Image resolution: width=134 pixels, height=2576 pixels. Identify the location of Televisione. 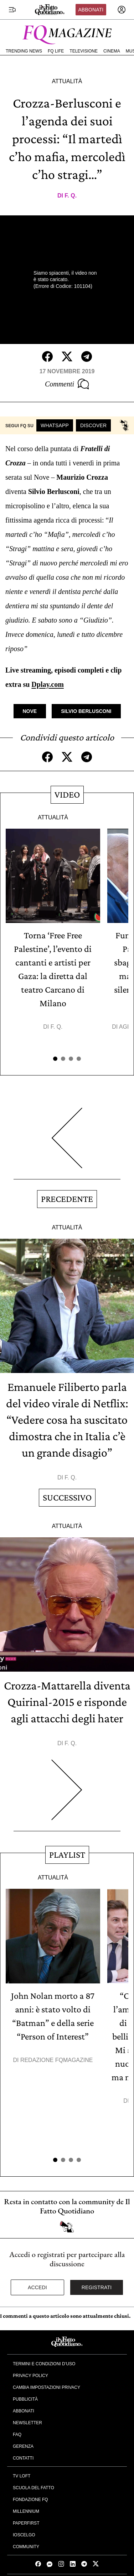
(83, 51).